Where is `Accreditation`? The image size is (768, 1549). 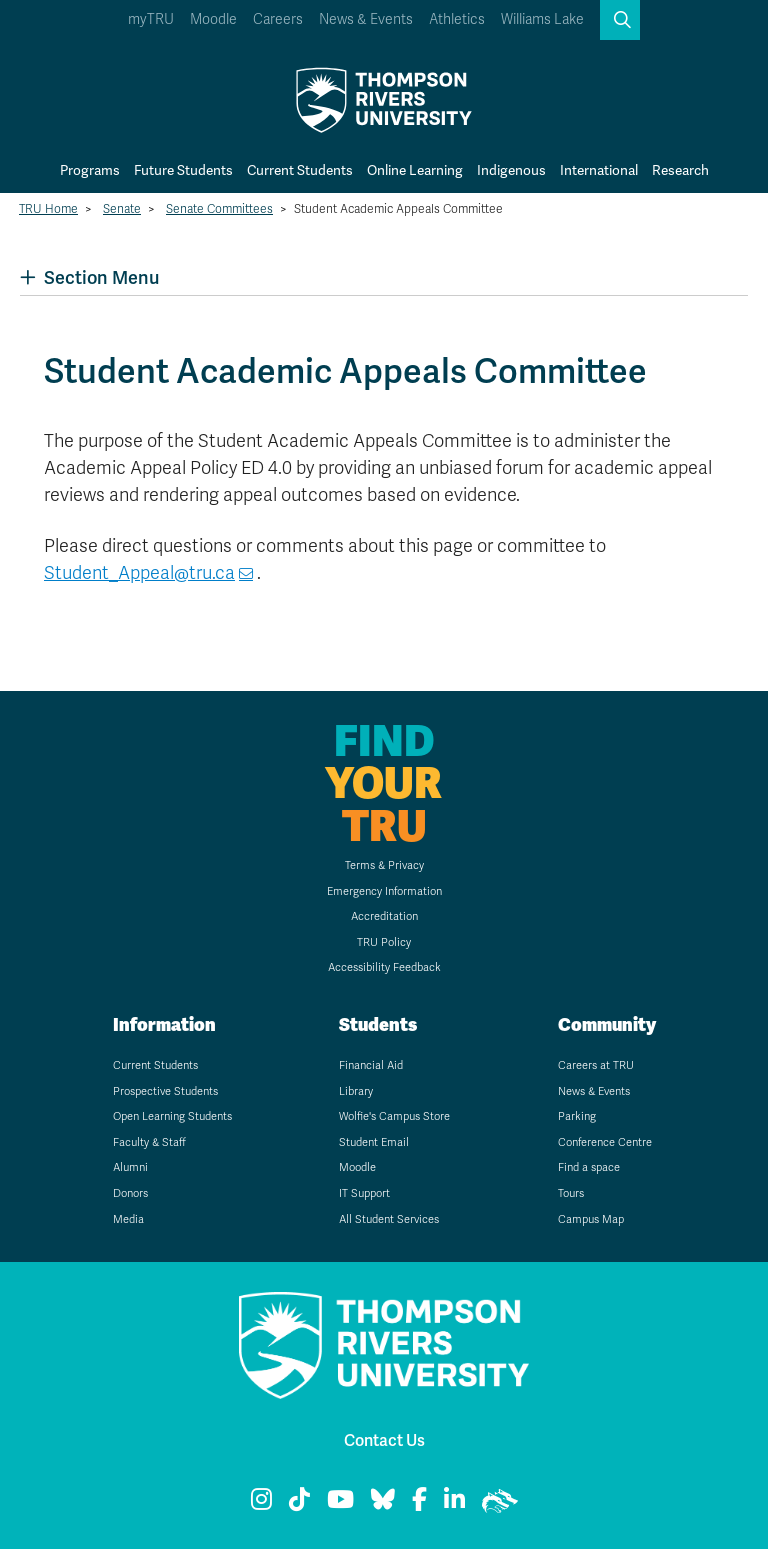 Accreditation is located at coordinates (384, 916).